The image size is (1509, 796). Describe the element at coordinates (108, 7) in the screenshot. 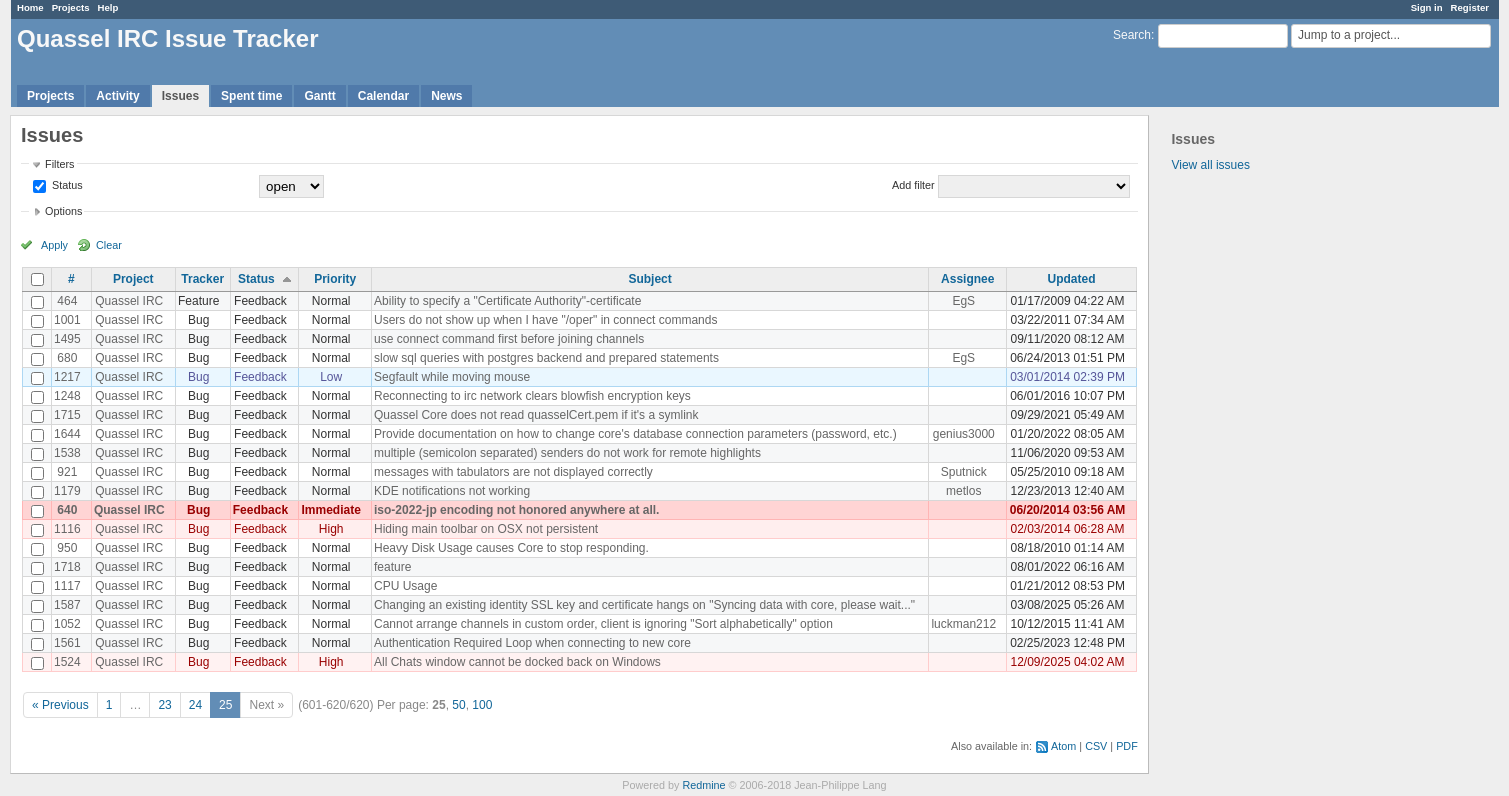

I see `Help` at that location.